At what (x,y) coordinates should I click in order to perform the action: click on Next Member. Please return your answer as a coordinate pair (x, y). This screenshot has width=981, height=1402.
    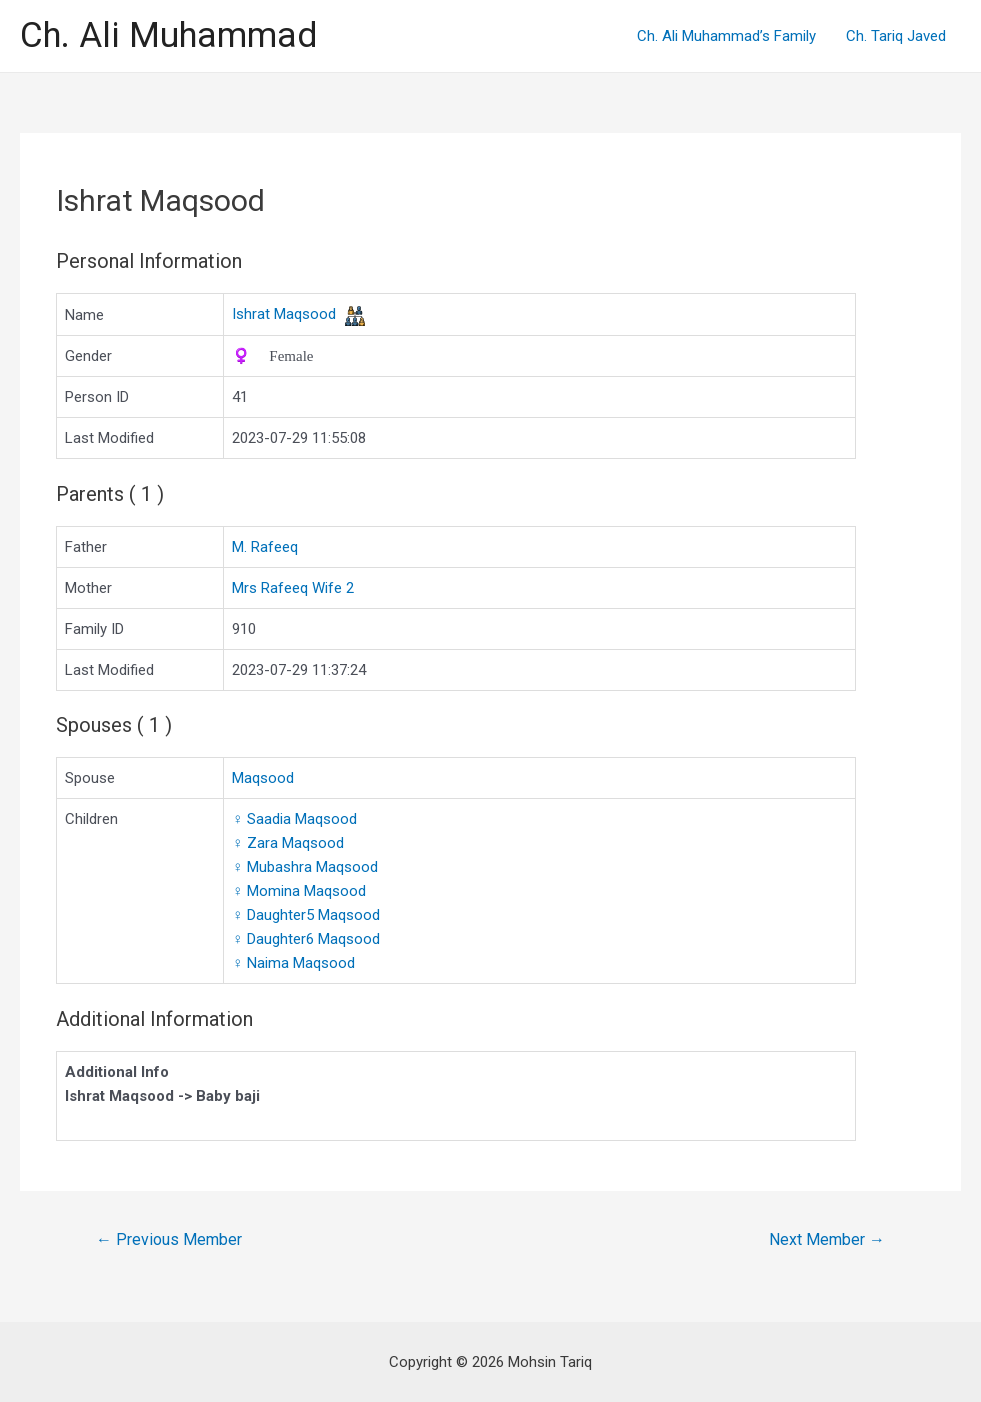
    Looking at the image, I should click on (827, 1239).